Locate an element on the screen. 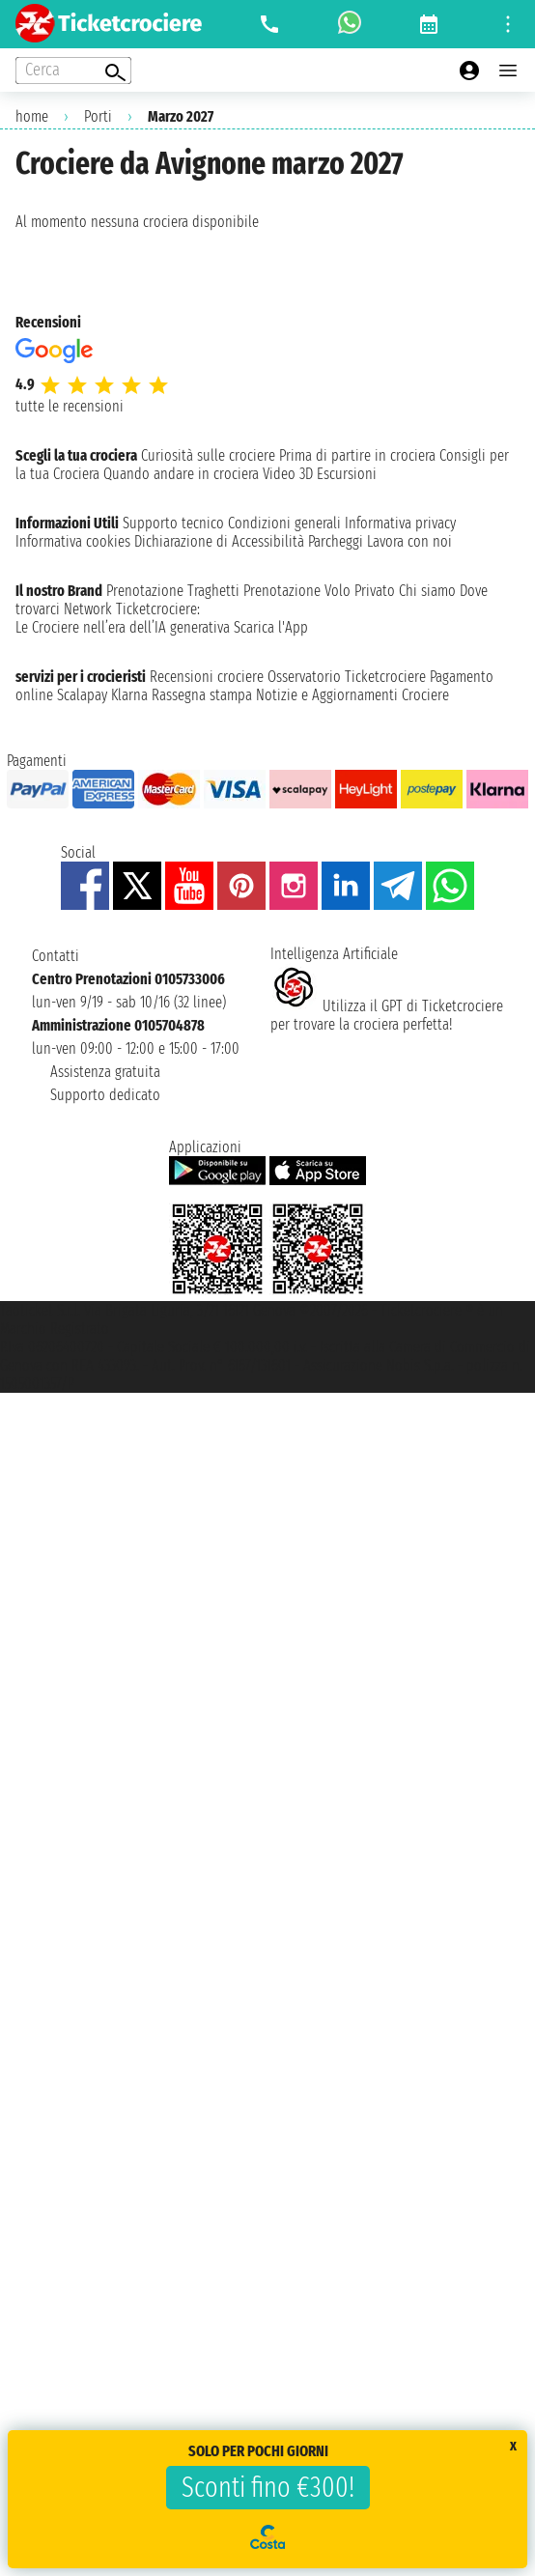  Supporto tecnico is located at coordinates (173, 523).